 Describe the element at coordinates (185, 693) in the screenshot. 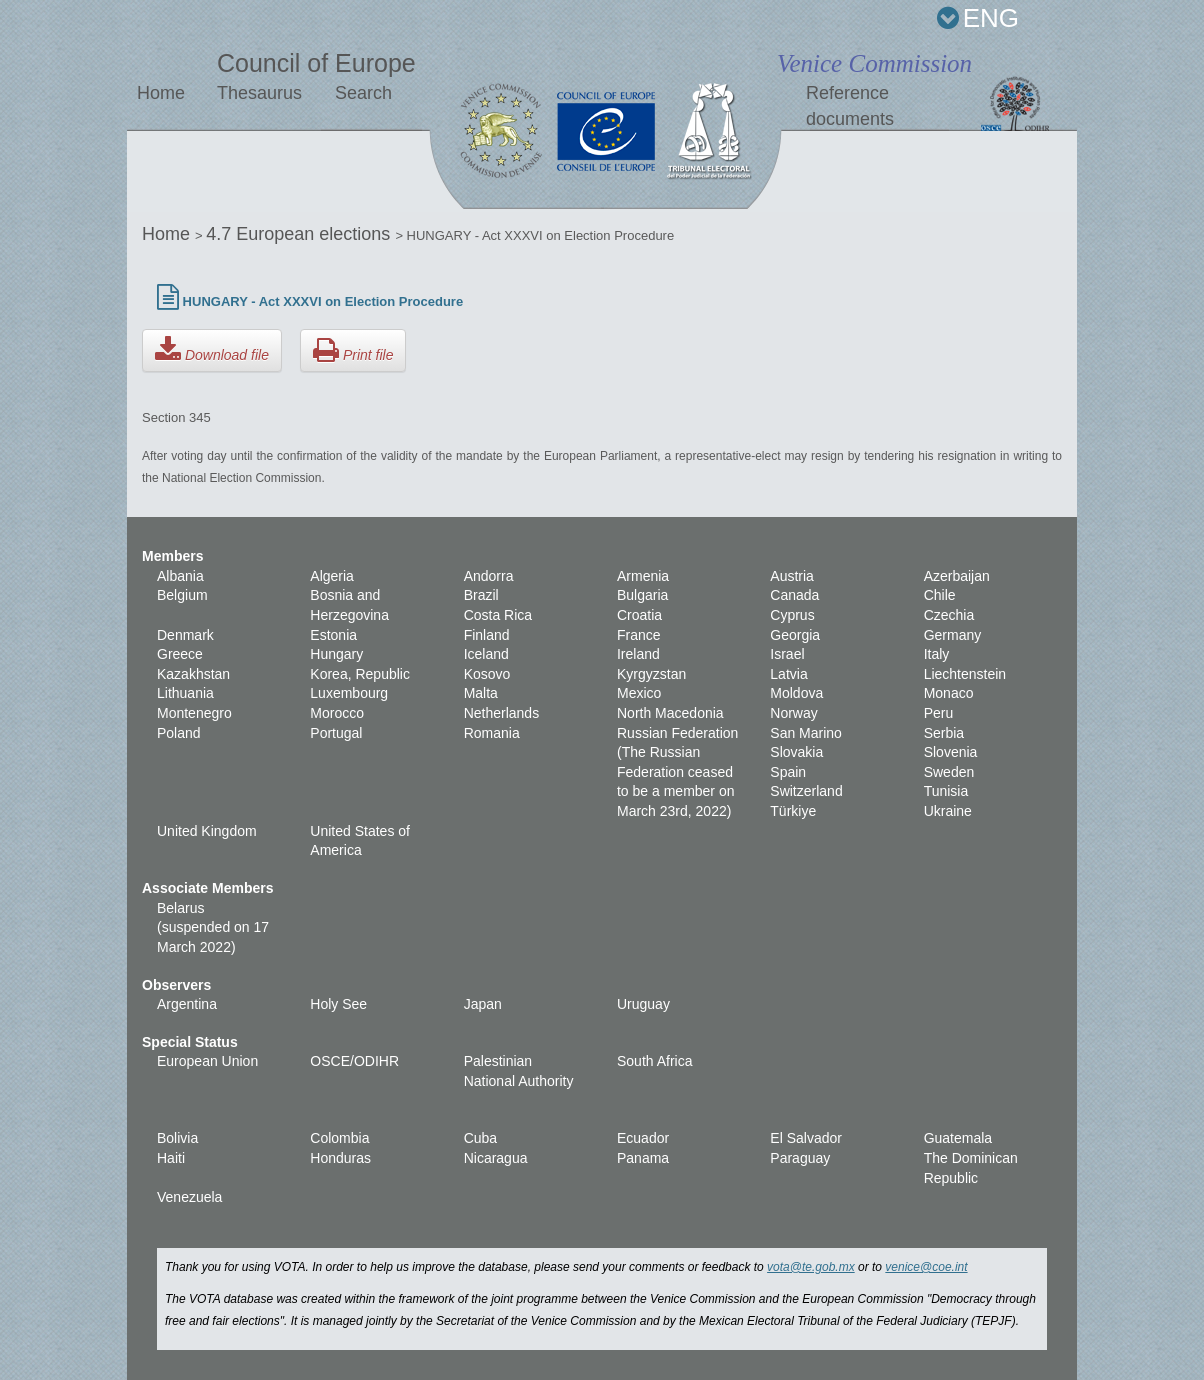

I see `Lithuania` at that location.